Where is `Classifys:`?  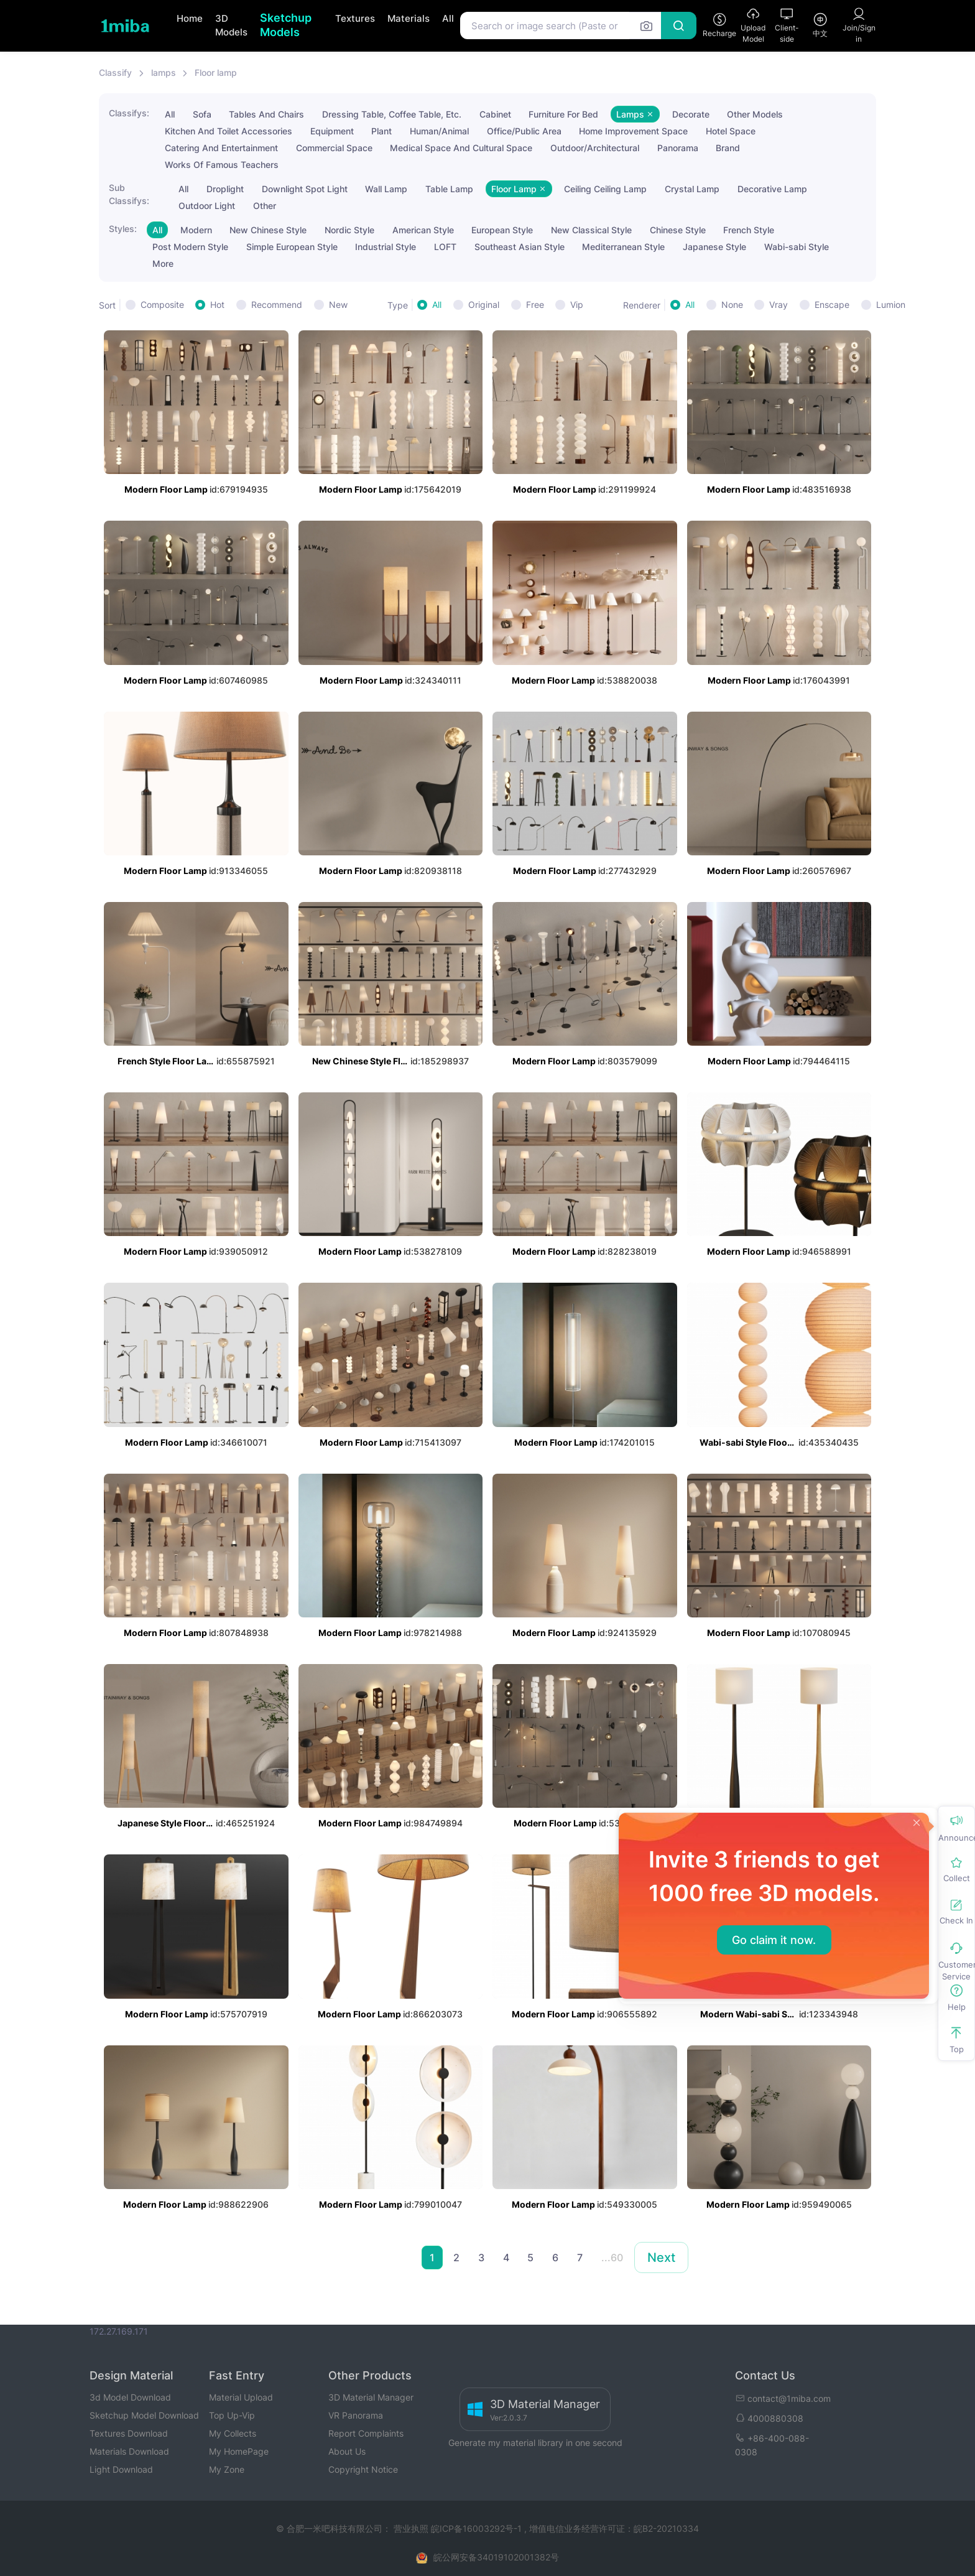 Classifys: is located at coordinates (129, 113).